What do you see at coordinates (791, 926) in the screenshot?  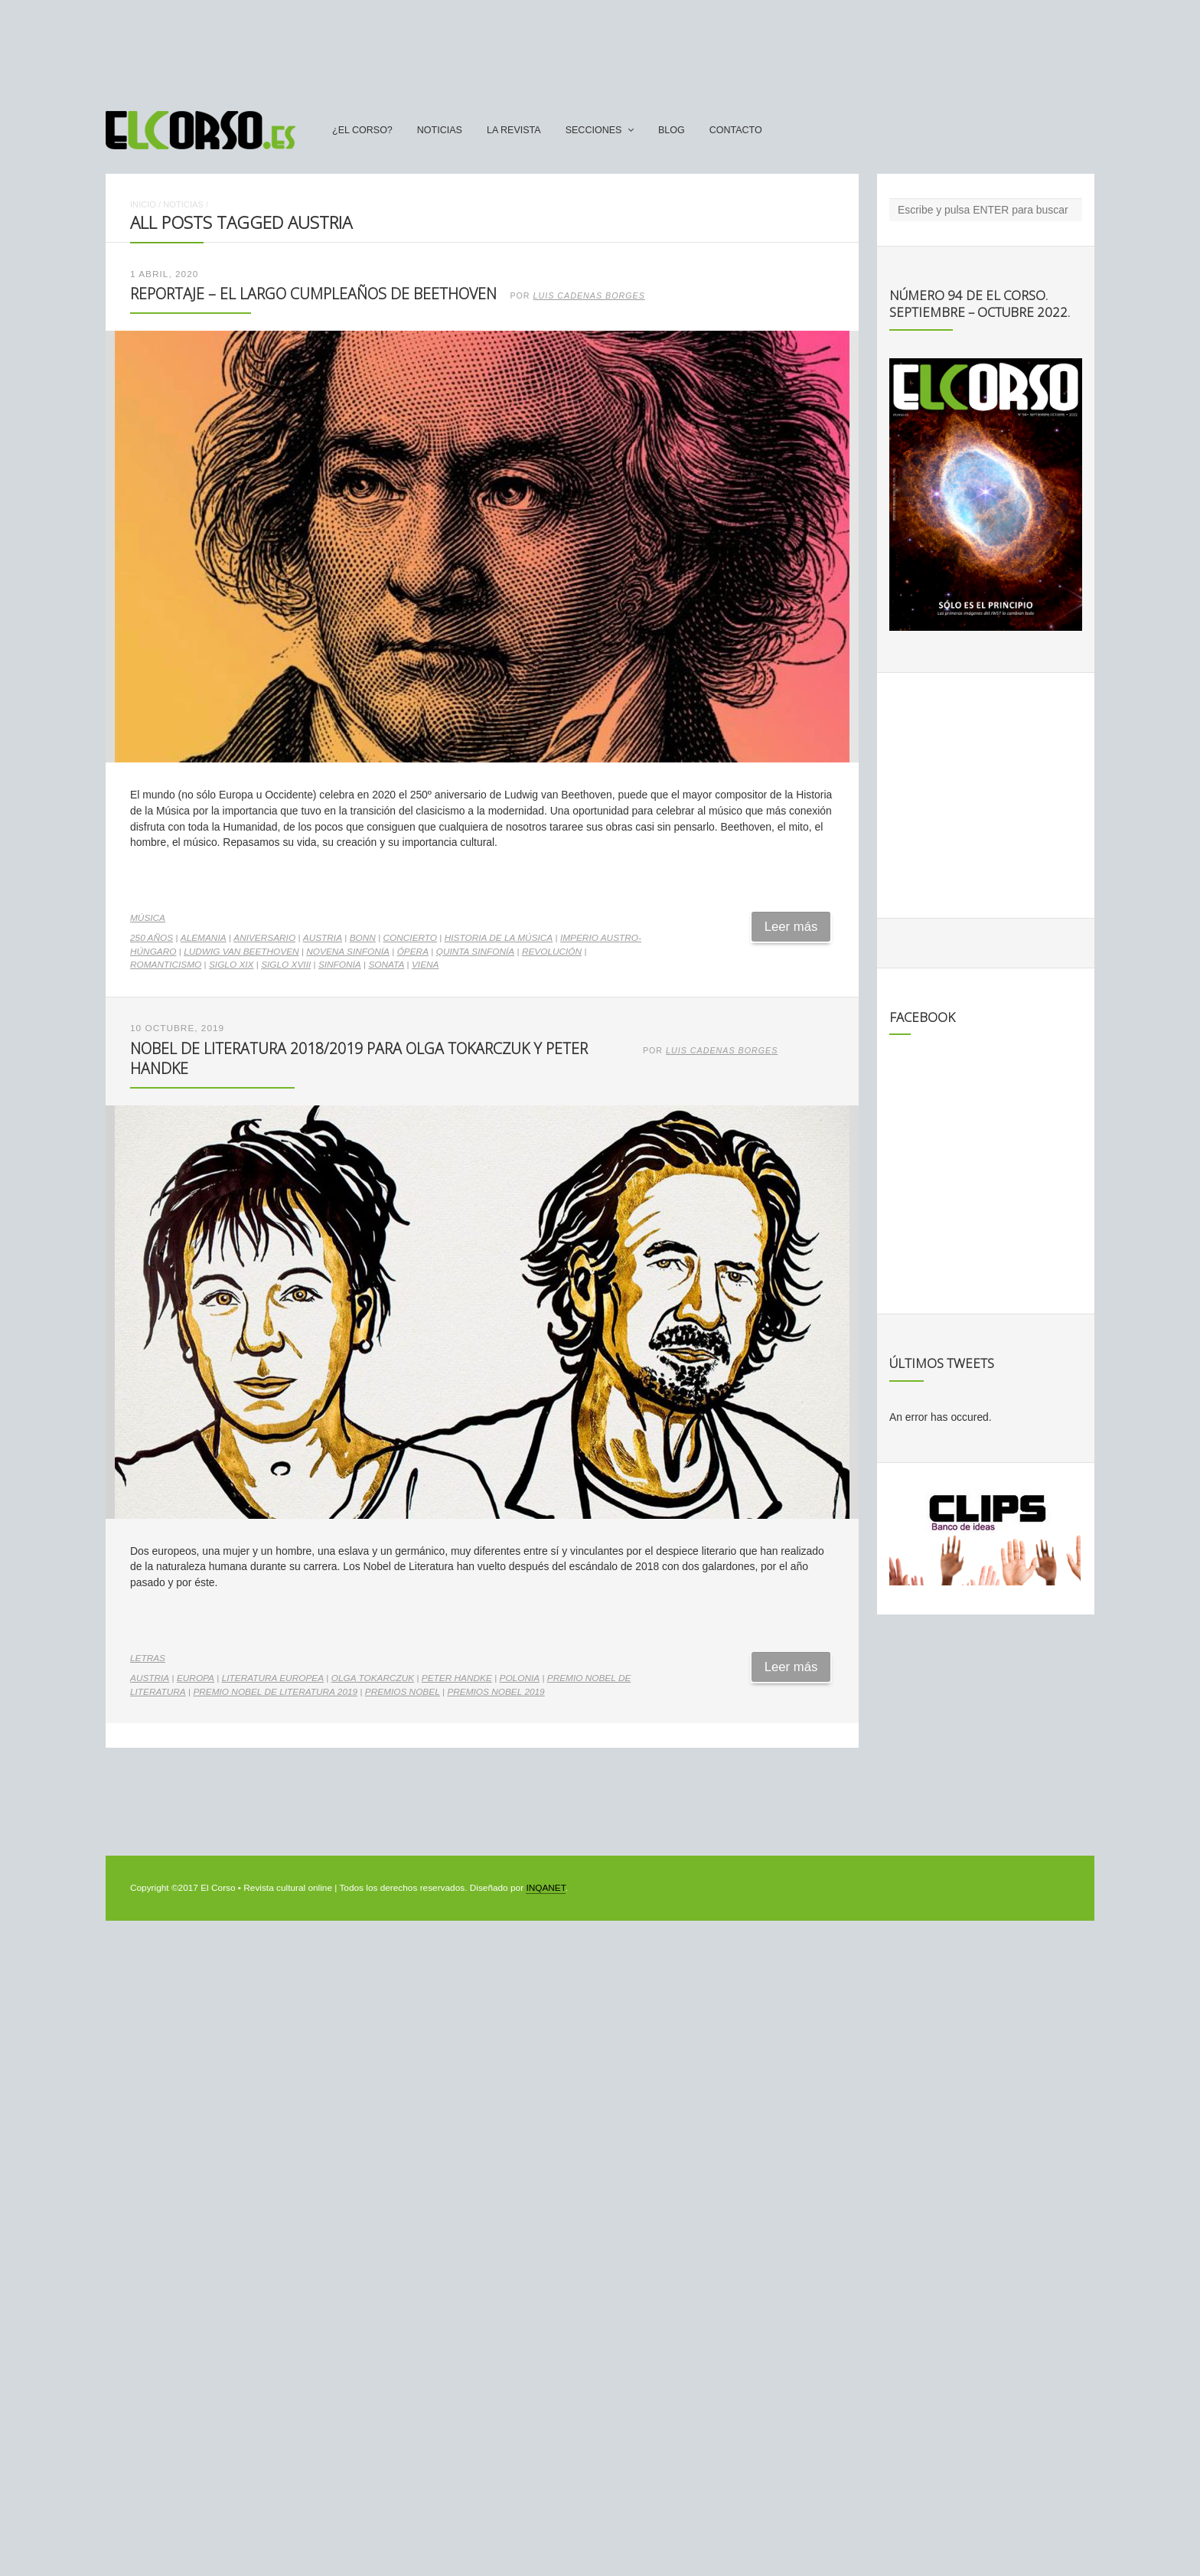 I see `Leer más` at bounding box center [791, 926].